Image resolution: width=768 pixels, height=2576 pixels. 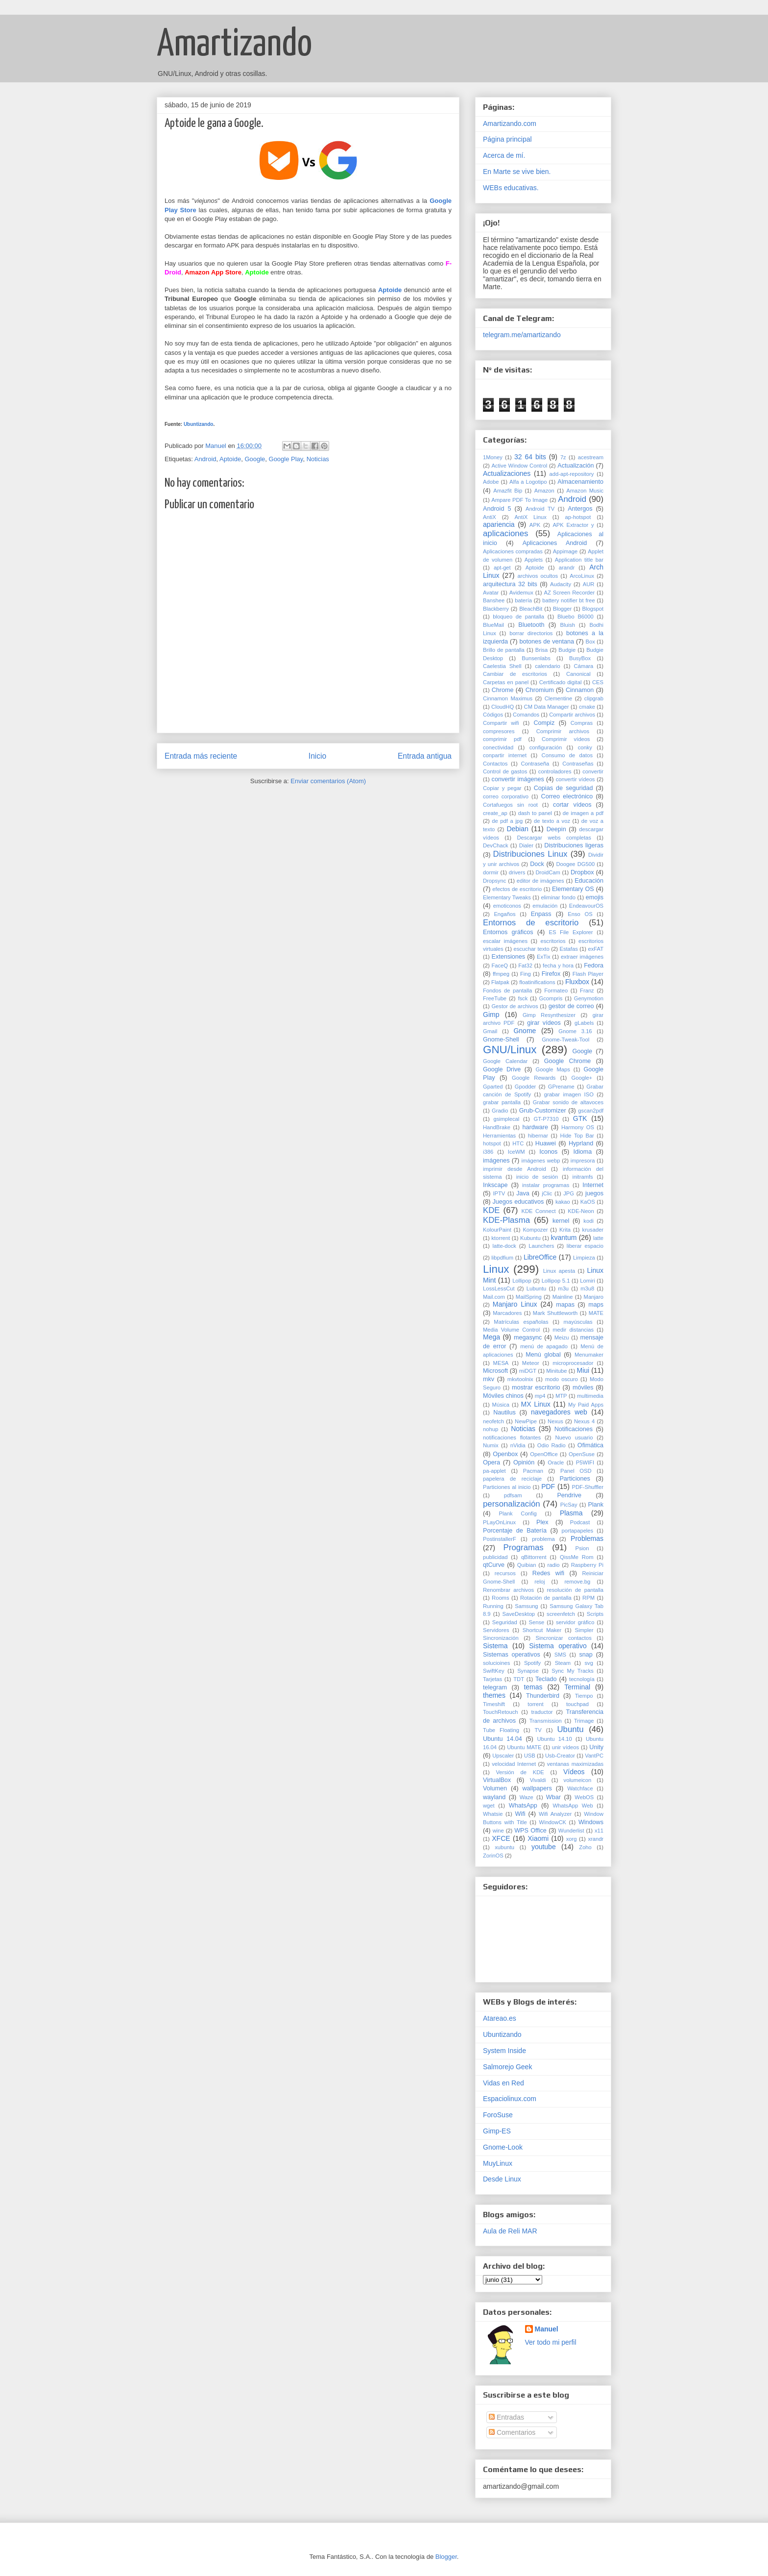 What do you see at coordinates (567, 796) in the screenshot?
I see `Correo electrónico` at bounding box center [567, 796].